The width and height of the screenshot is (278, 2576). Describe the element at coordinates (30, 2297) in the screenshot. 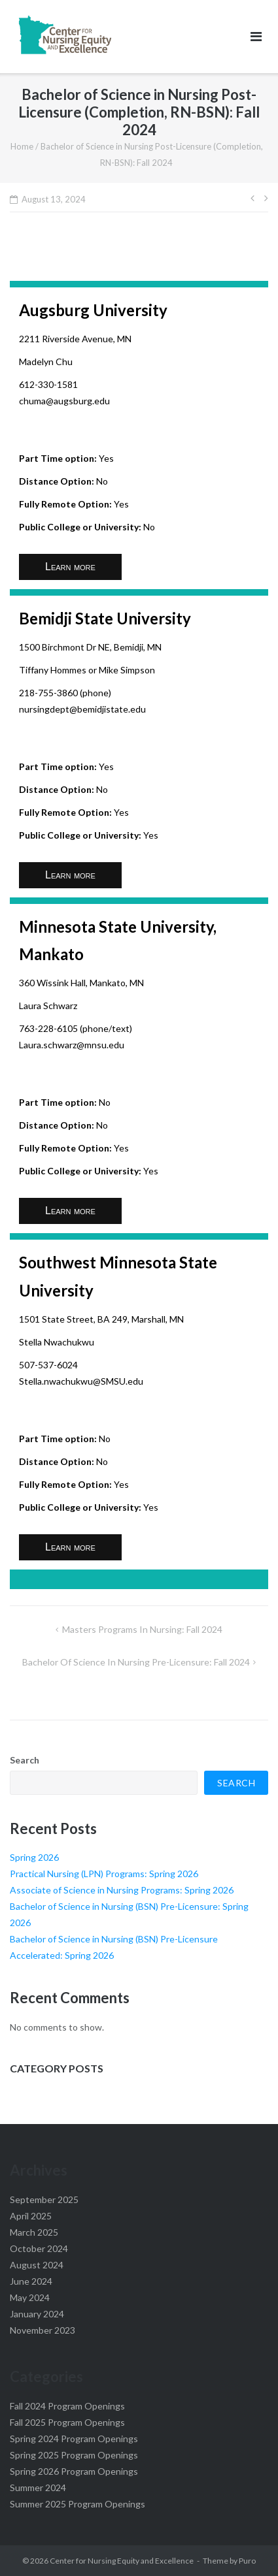

I see `May 2024` at that location.